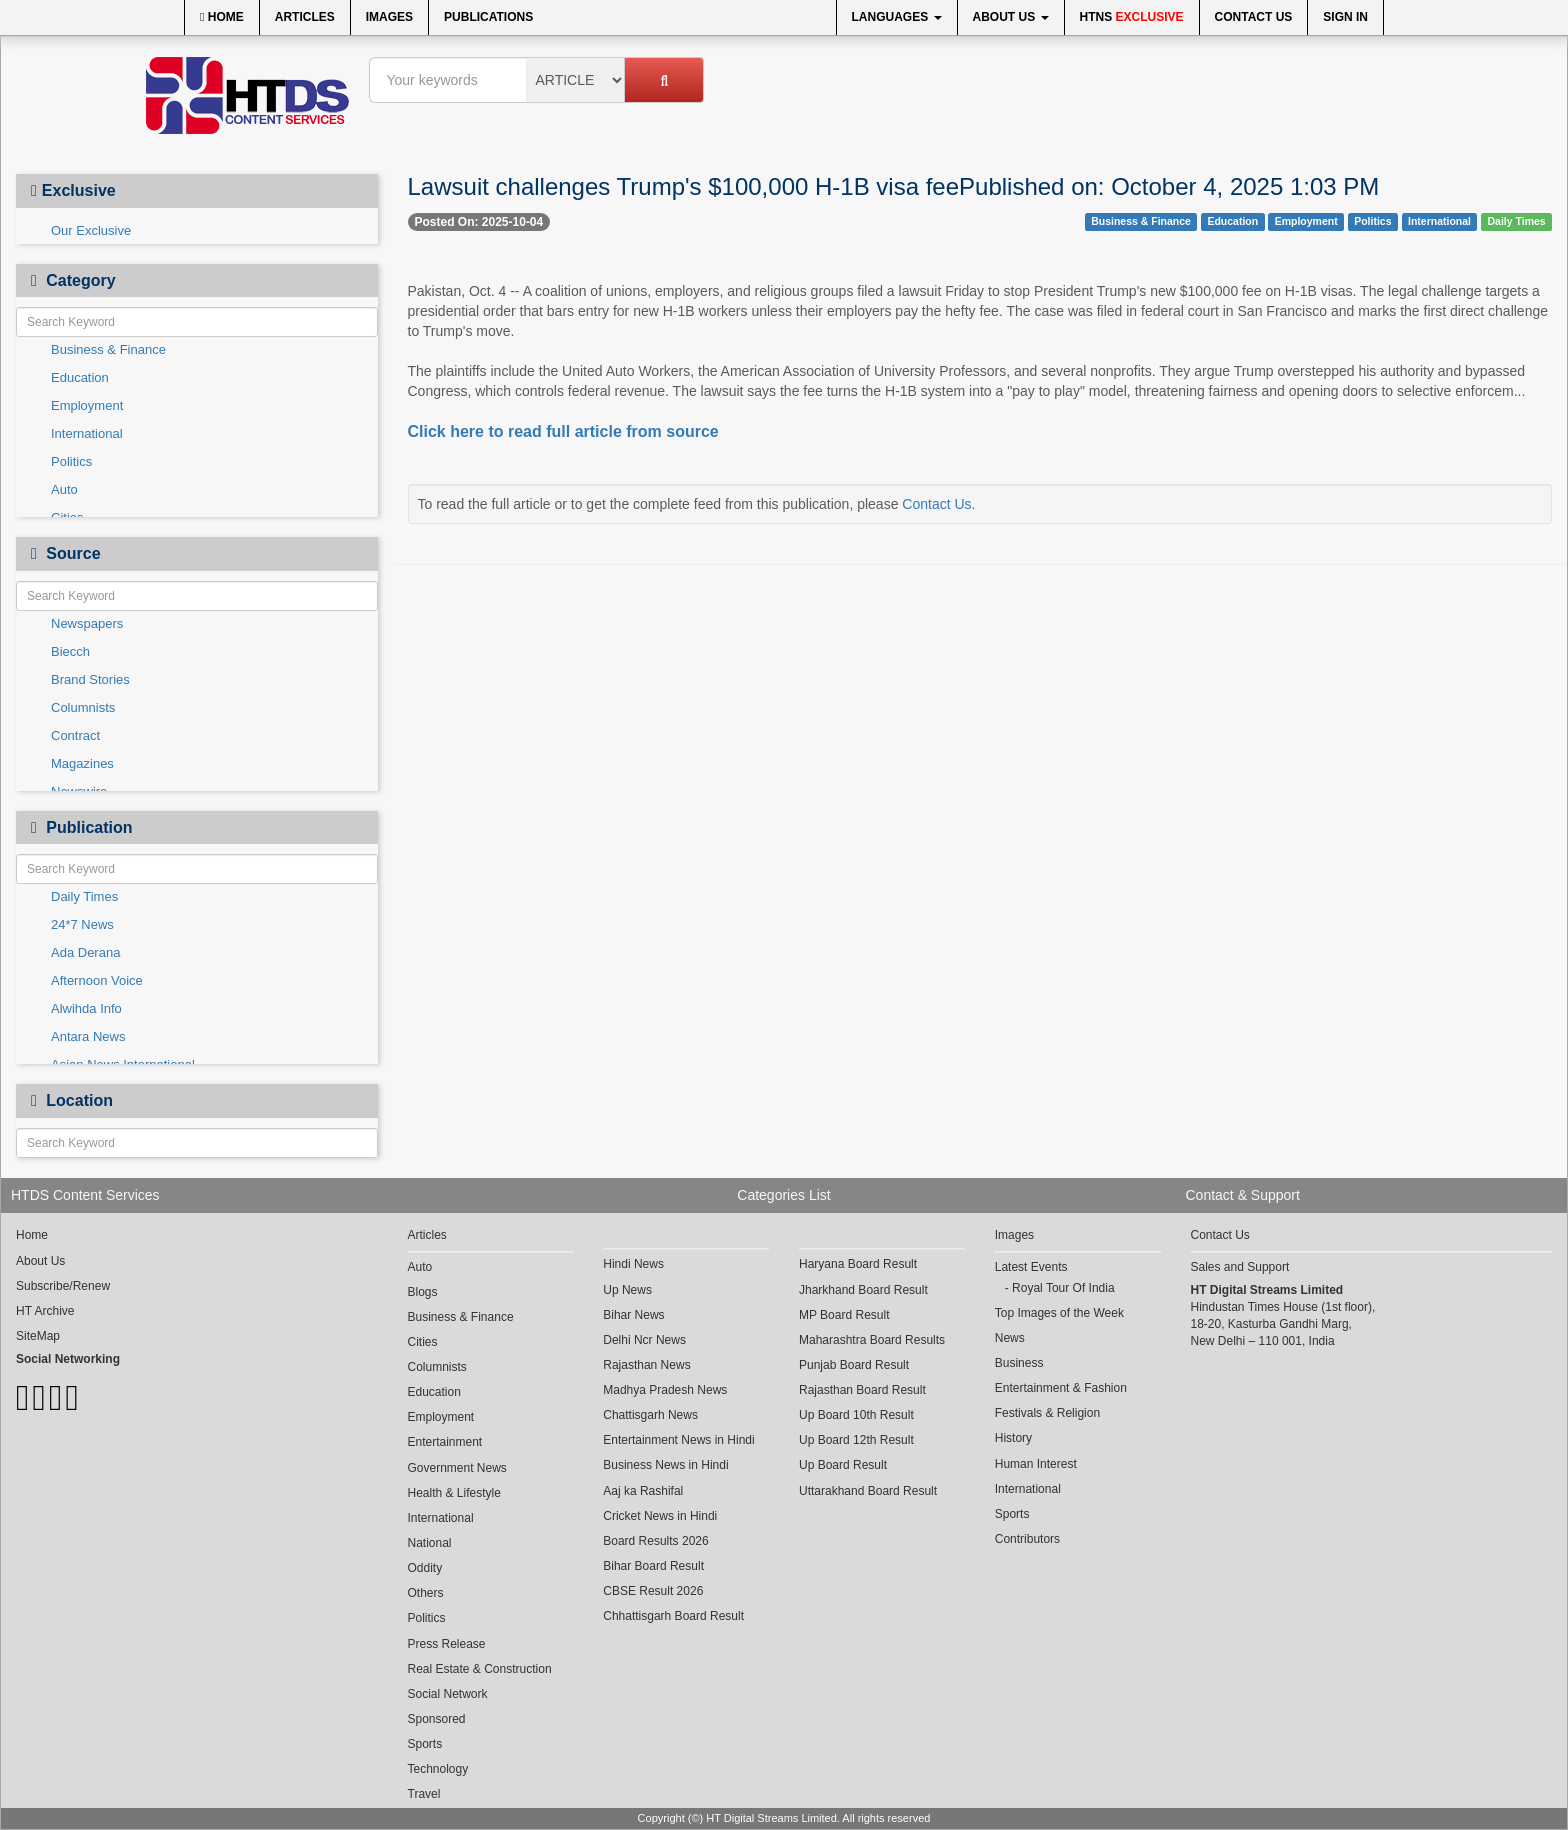 The width and height of the screenshot is (1568, 1830). What do you see at coordinates (82, 924) in the screenshot?
I see `24*7 News` at bounding box center [82, 924].